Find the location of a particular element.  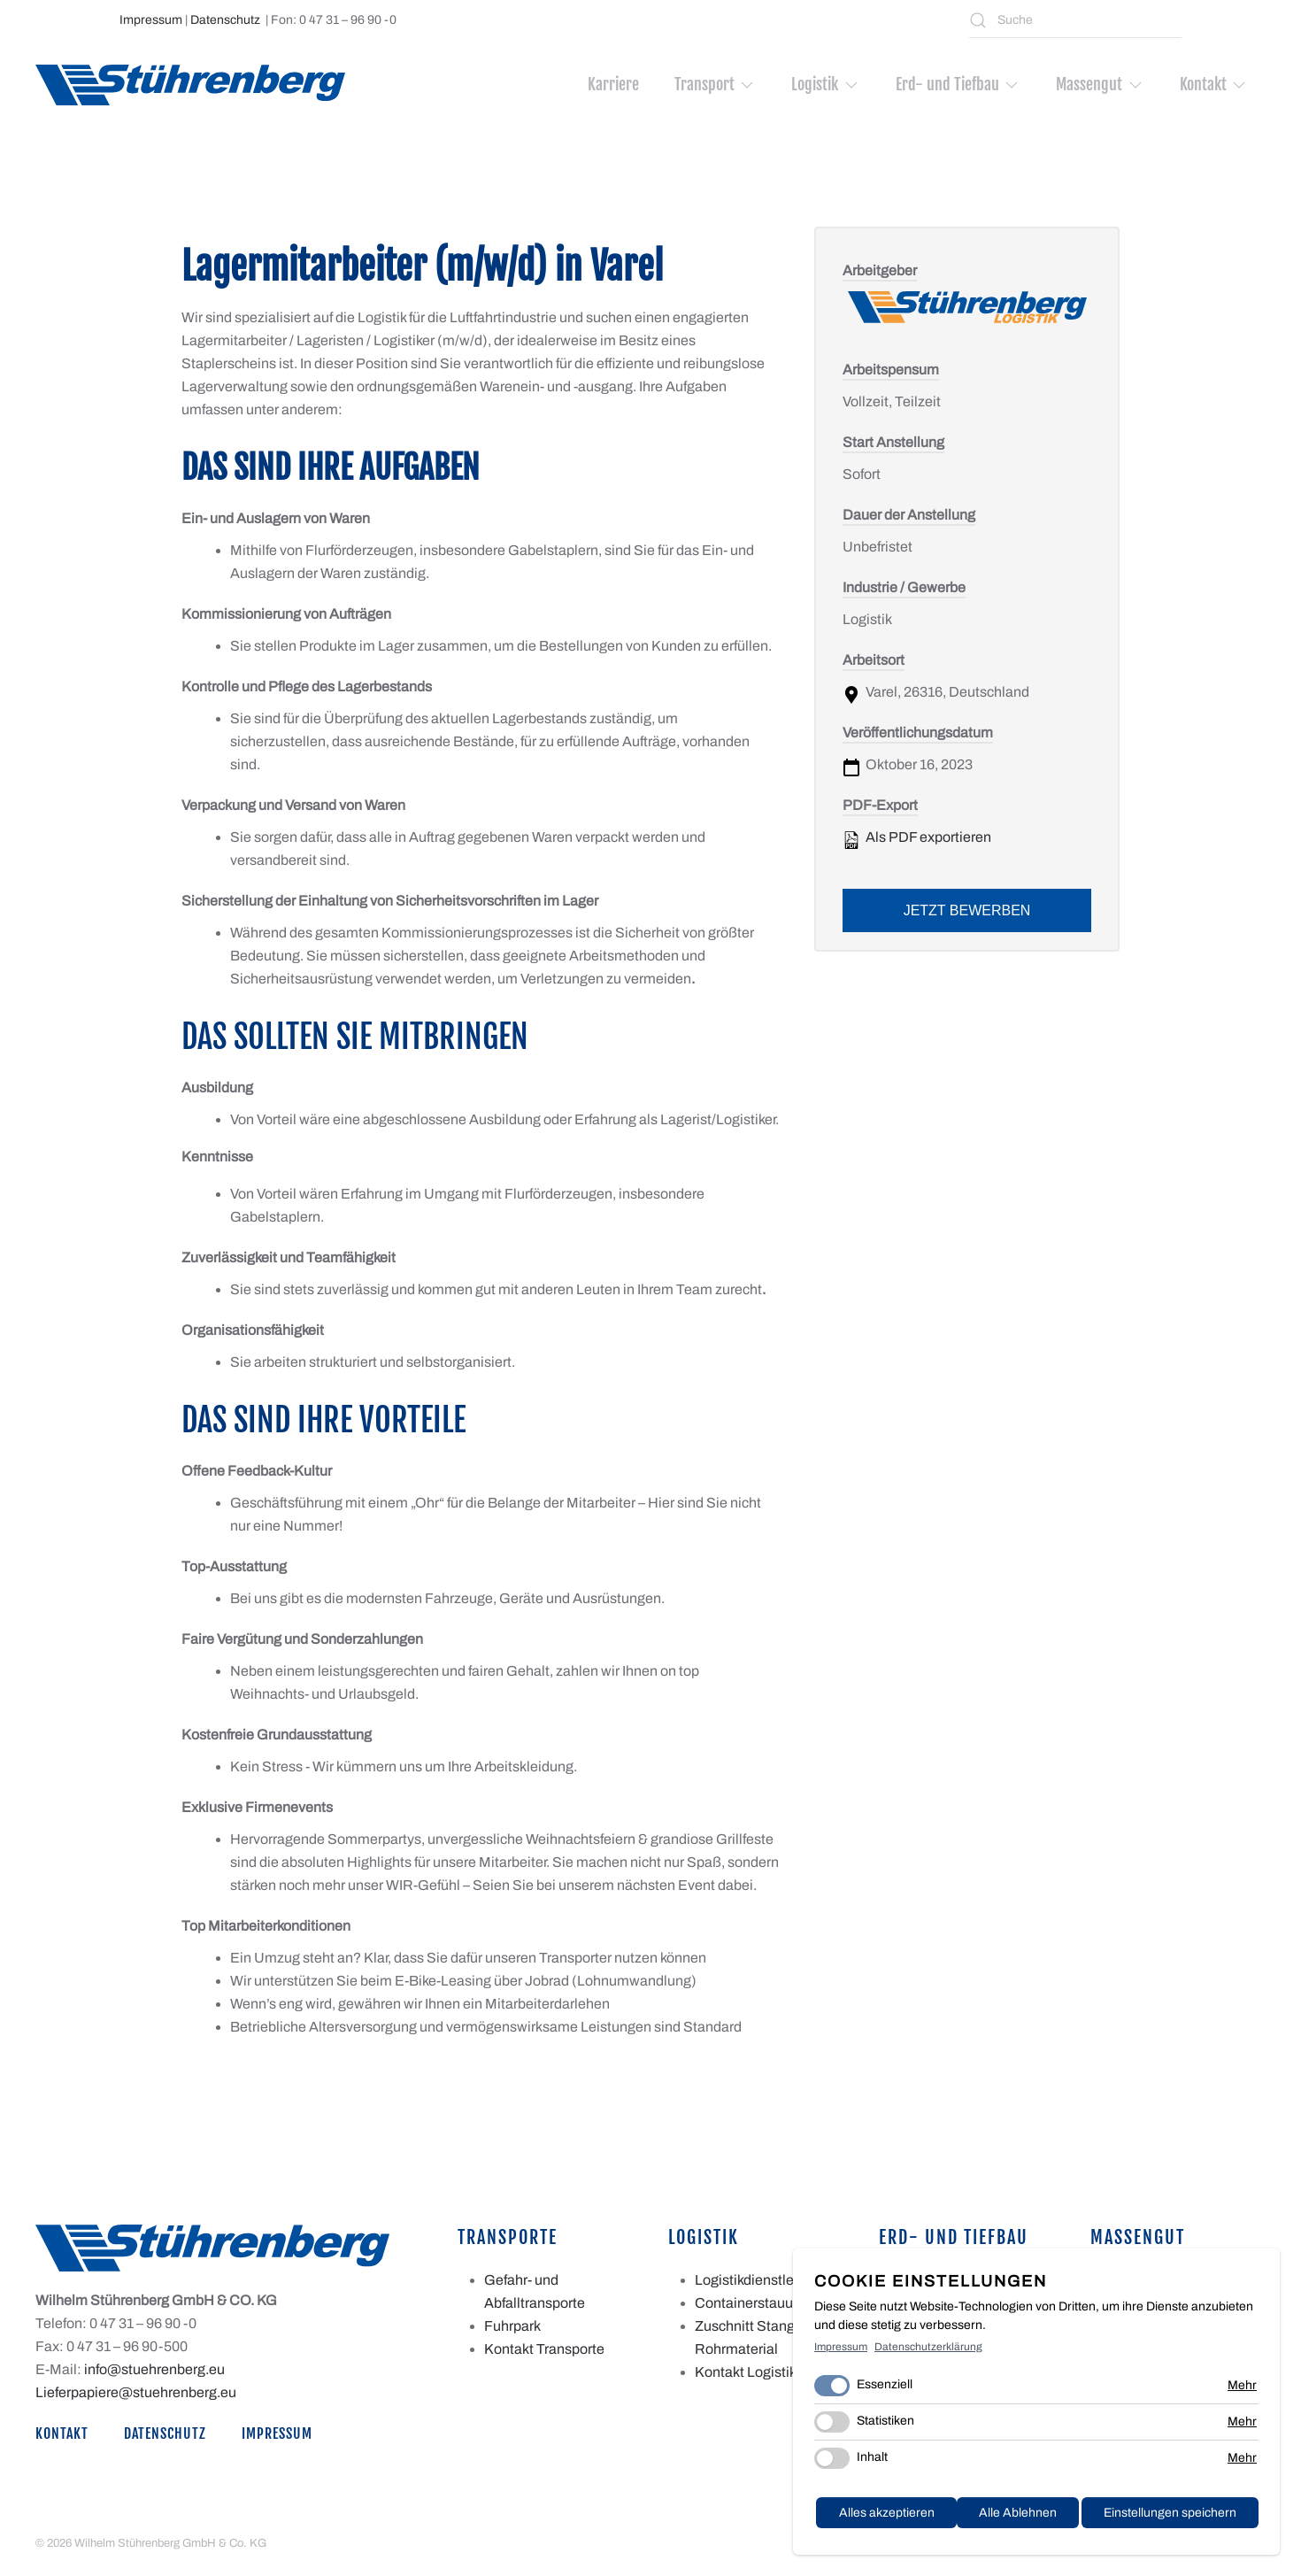

Karriere is located at coordinates (613, 84).